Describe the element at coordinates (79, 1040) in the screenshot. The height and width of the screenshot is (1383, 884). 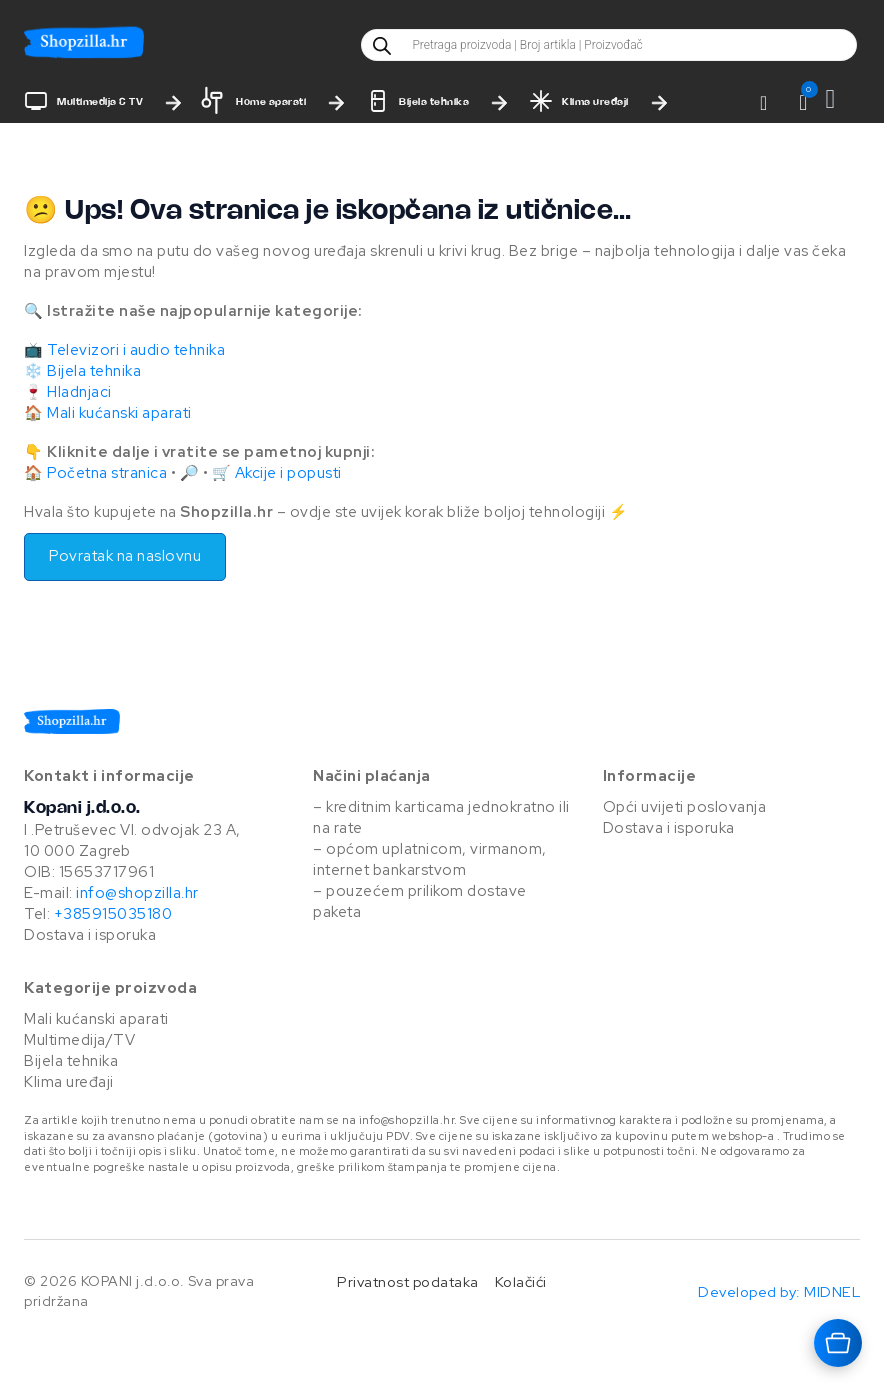
I see `Multimedija/TV` at that location.